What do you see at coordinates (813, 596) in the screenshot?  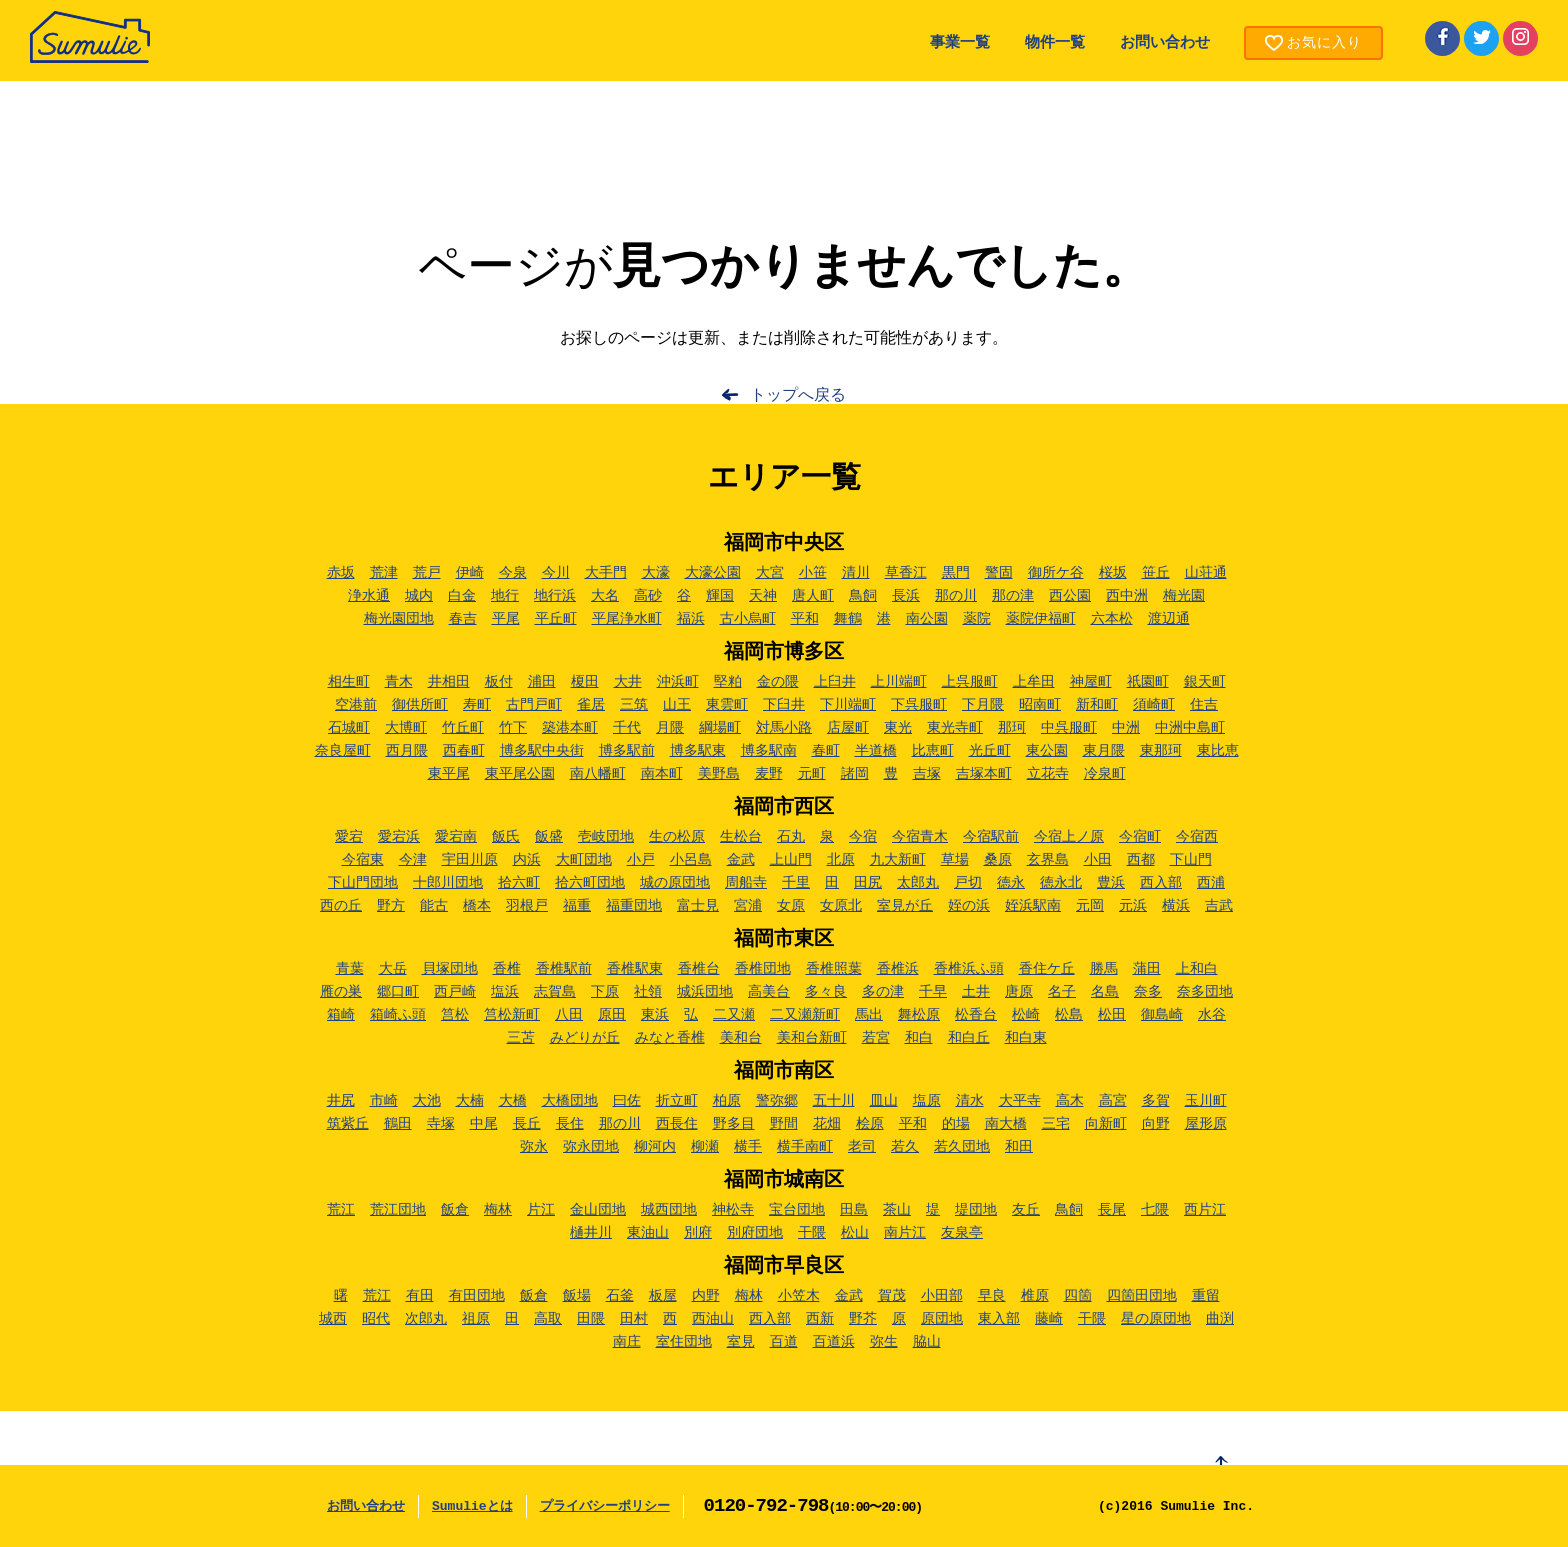 I see `唐人町` at bounding box center [813, 596].